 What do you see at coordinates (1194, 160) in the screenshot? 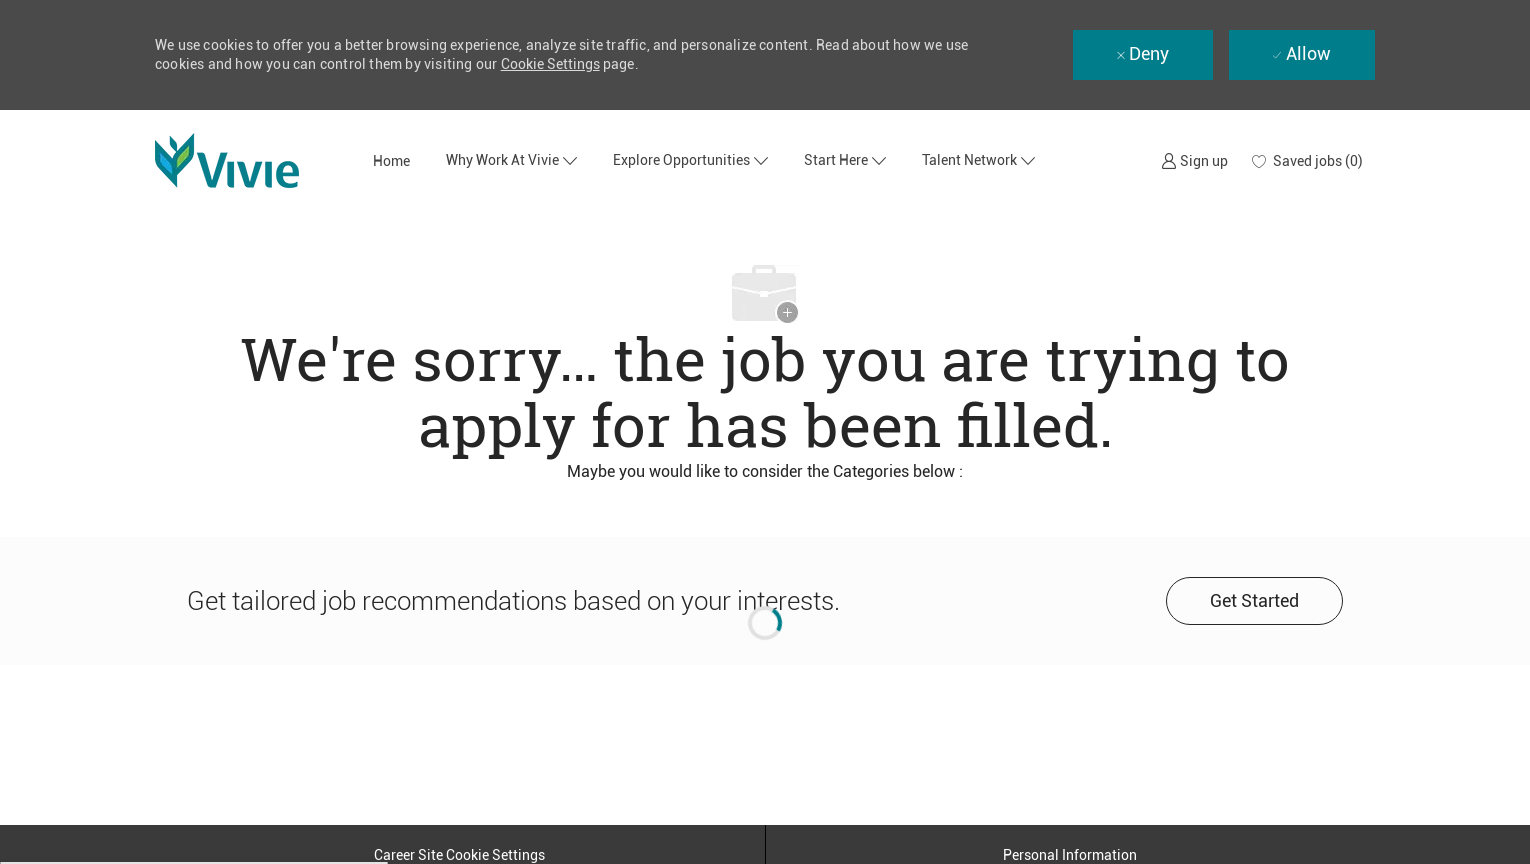
I see `[link]` at bounding box center [1194, 160].